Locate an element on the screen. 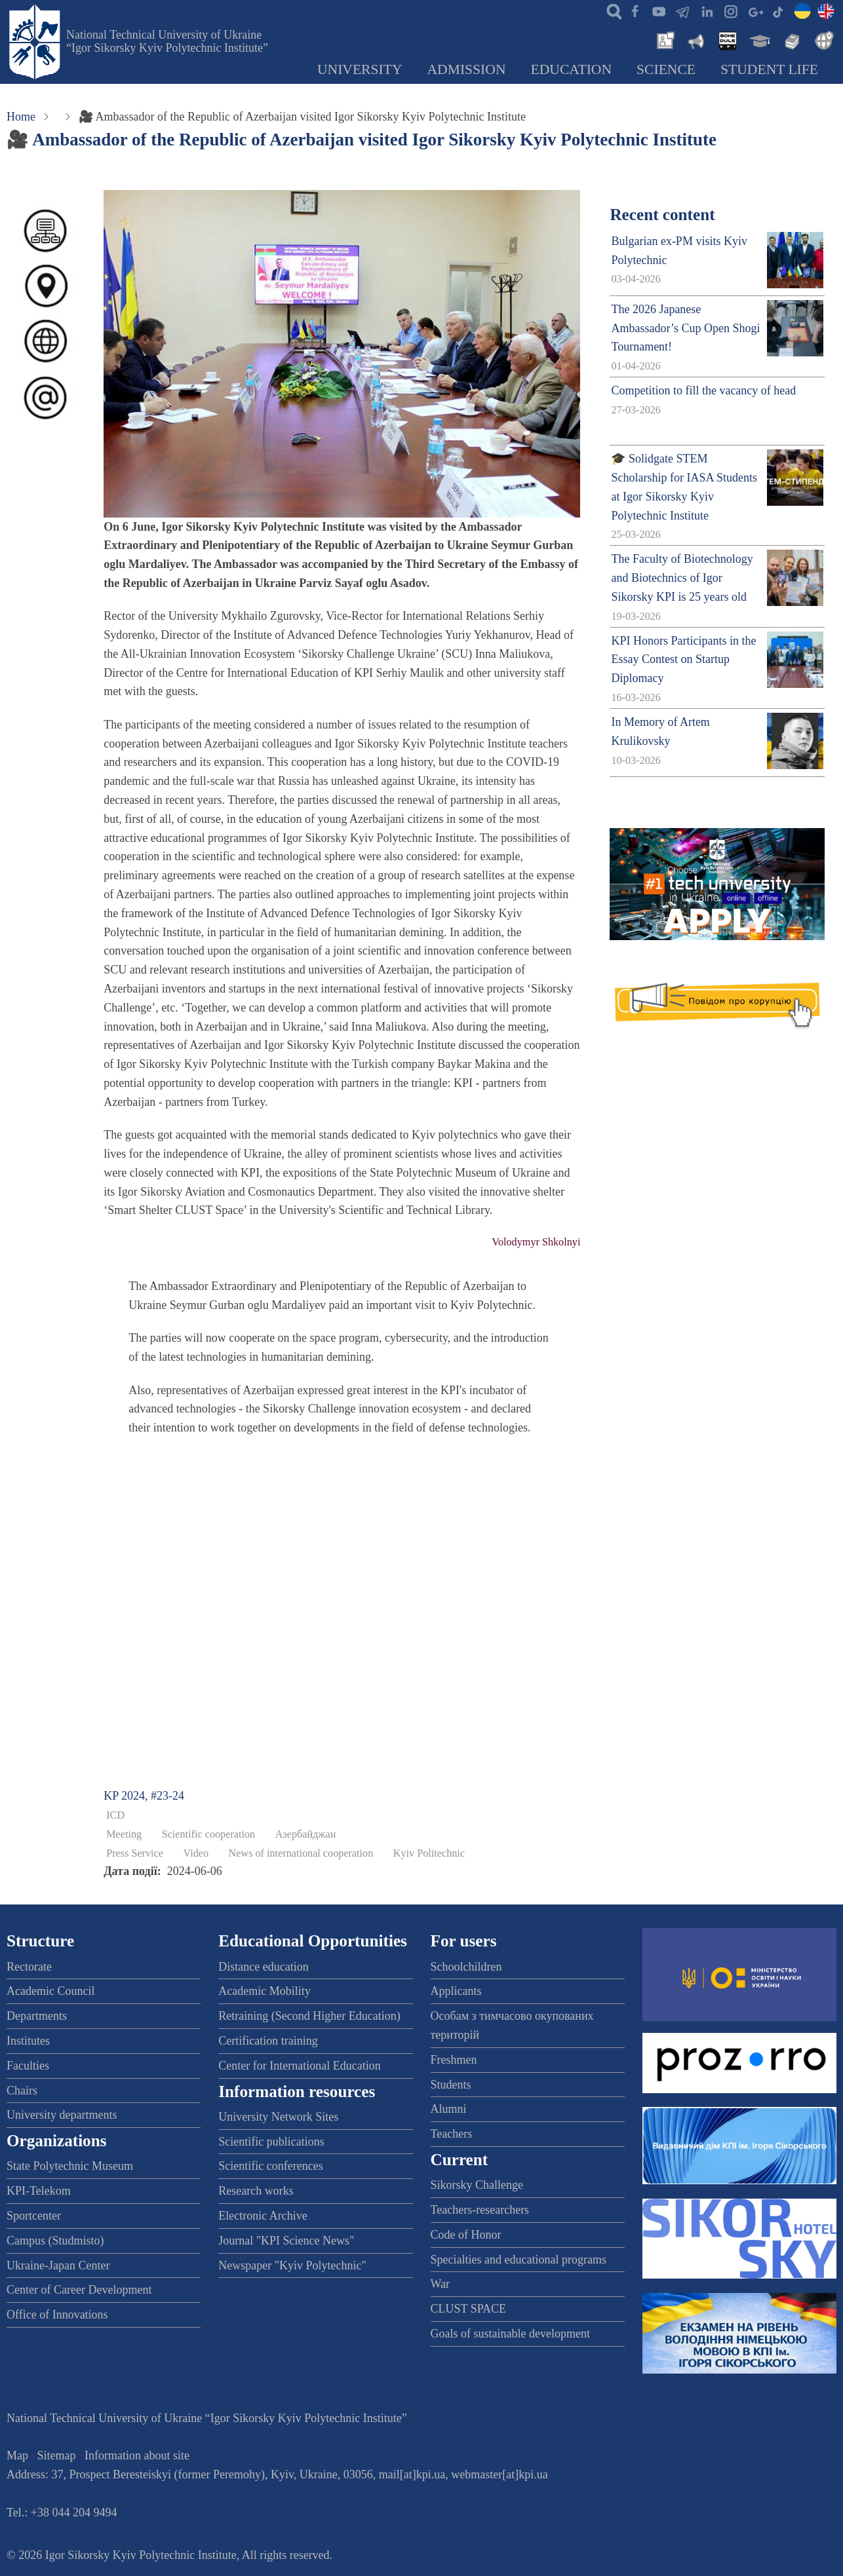  Academic Mobility is located at coordinates (264, 1991).